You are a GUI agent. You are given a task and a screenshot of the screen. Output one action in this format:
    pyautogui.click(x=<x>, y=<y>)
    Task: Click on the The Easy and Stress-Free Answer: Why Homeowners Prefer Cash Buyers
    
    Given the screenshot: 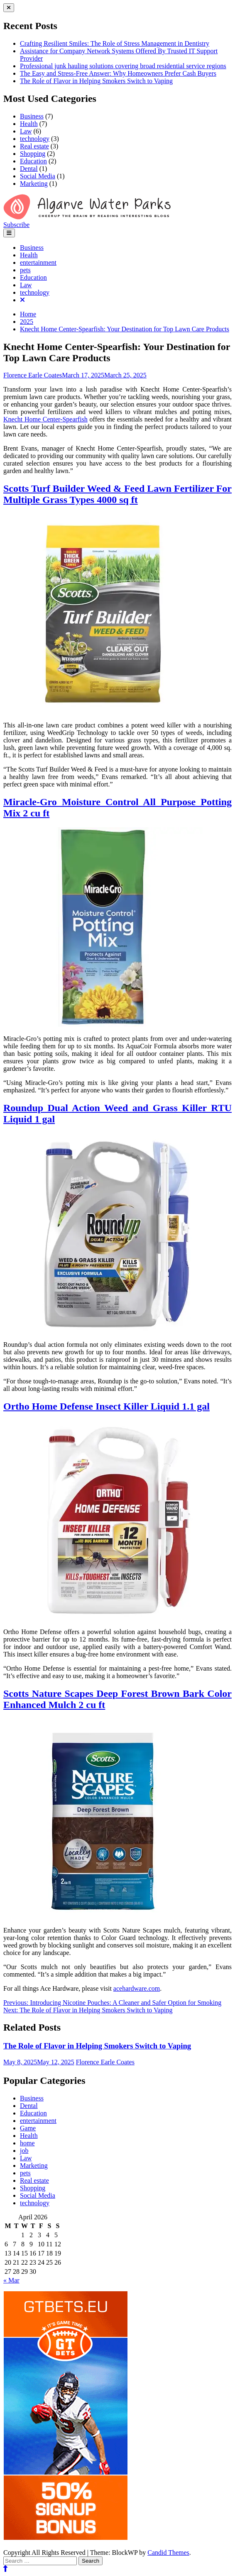 What is the action you would take?
    pyautogui.click(x=118, y=73)
    